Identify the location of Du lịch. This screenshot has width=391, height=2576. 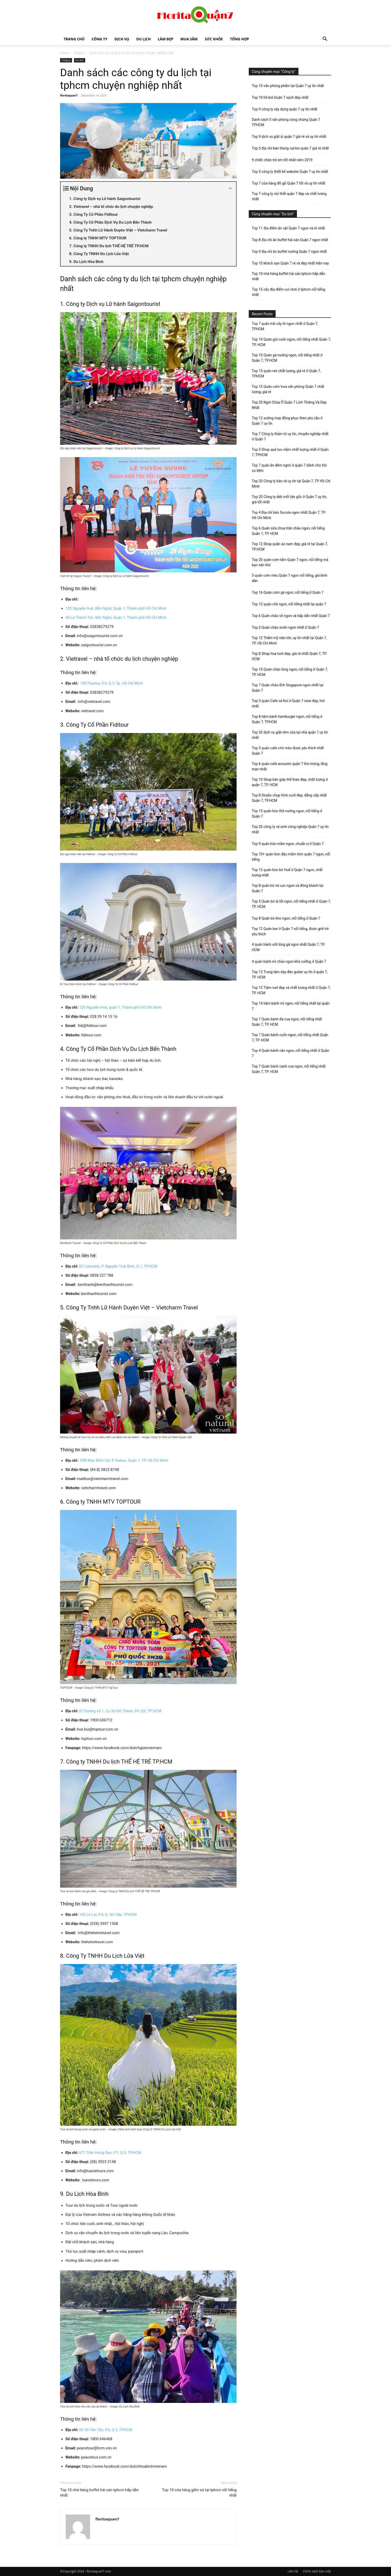
(143, 39).